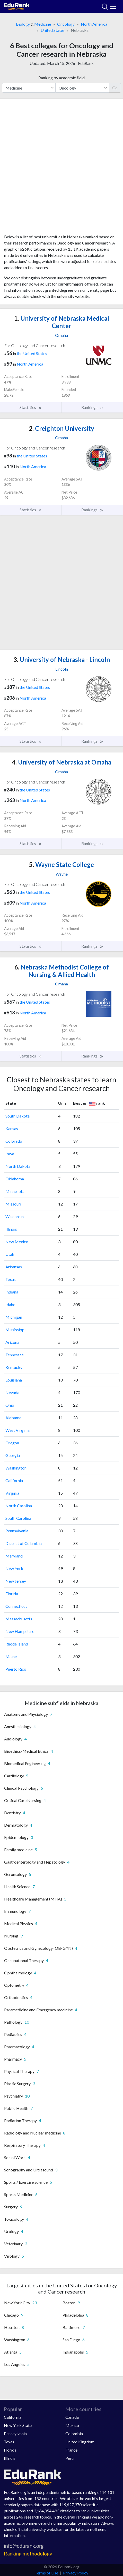  Describe the element at coordinates (115, 87) in the screenshot. I see `Go` at that location.